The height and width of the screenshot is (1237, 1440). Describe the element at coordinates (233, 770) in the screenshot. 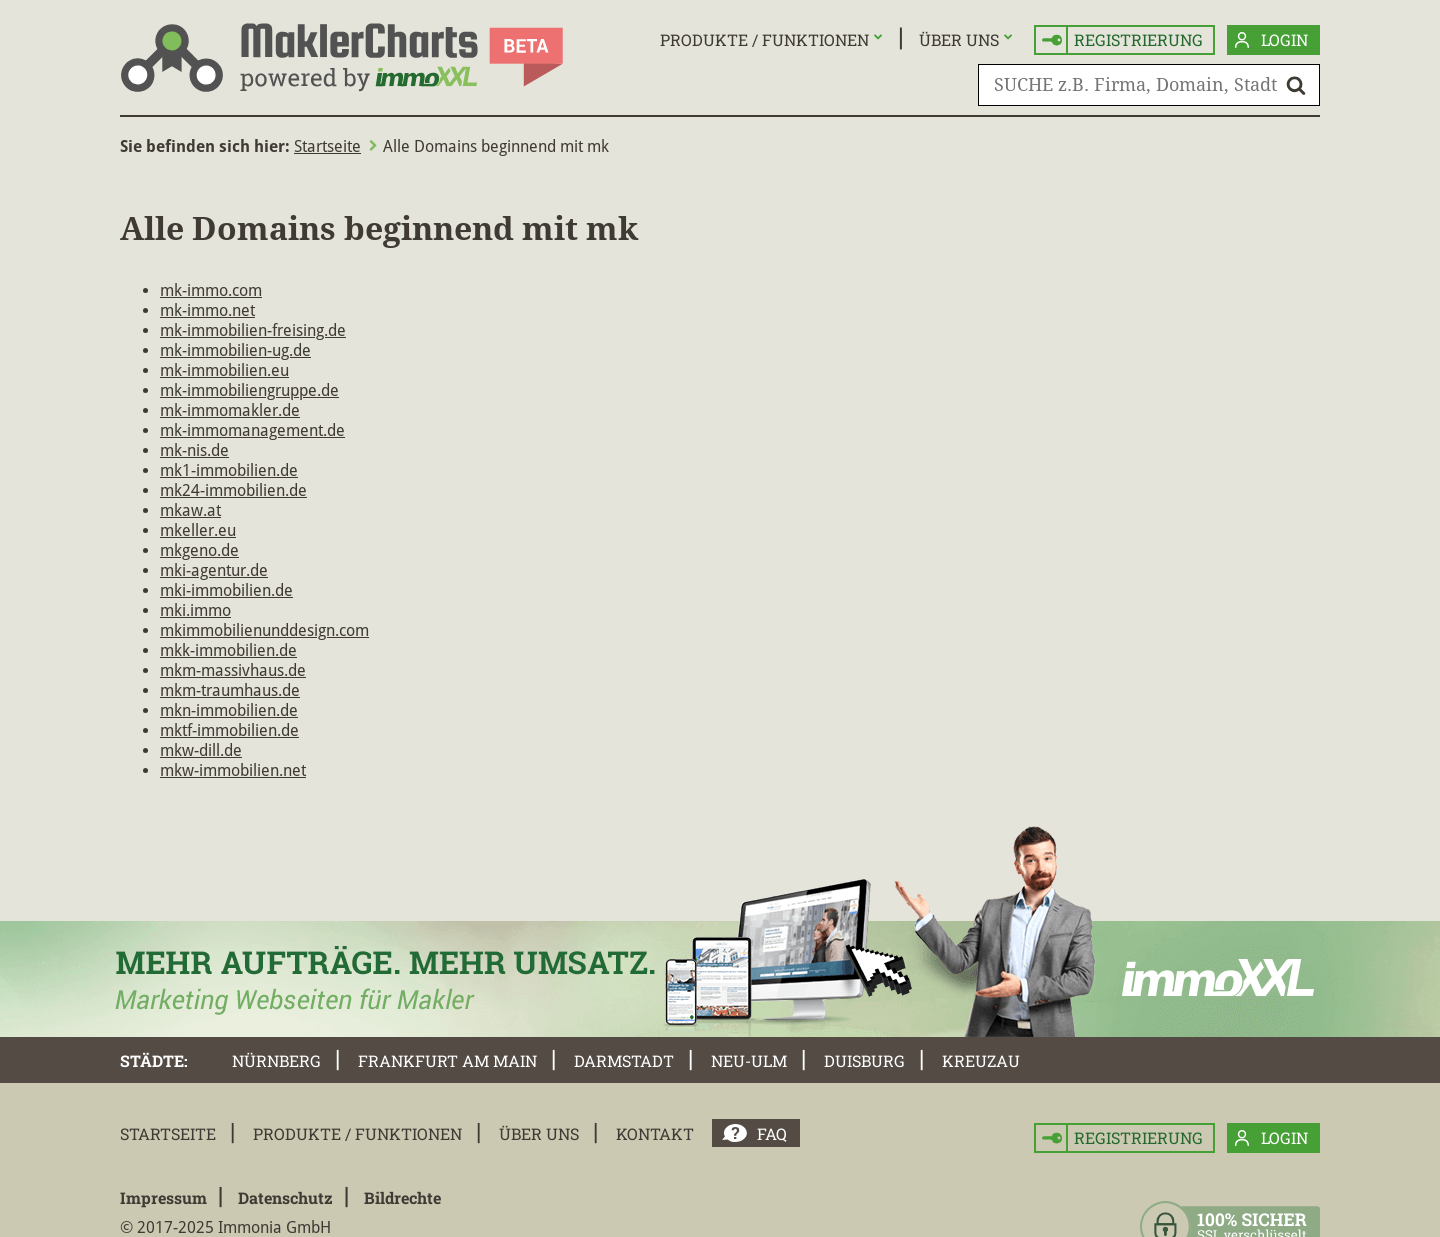

I see `mkw-immobilien.net` at that location.